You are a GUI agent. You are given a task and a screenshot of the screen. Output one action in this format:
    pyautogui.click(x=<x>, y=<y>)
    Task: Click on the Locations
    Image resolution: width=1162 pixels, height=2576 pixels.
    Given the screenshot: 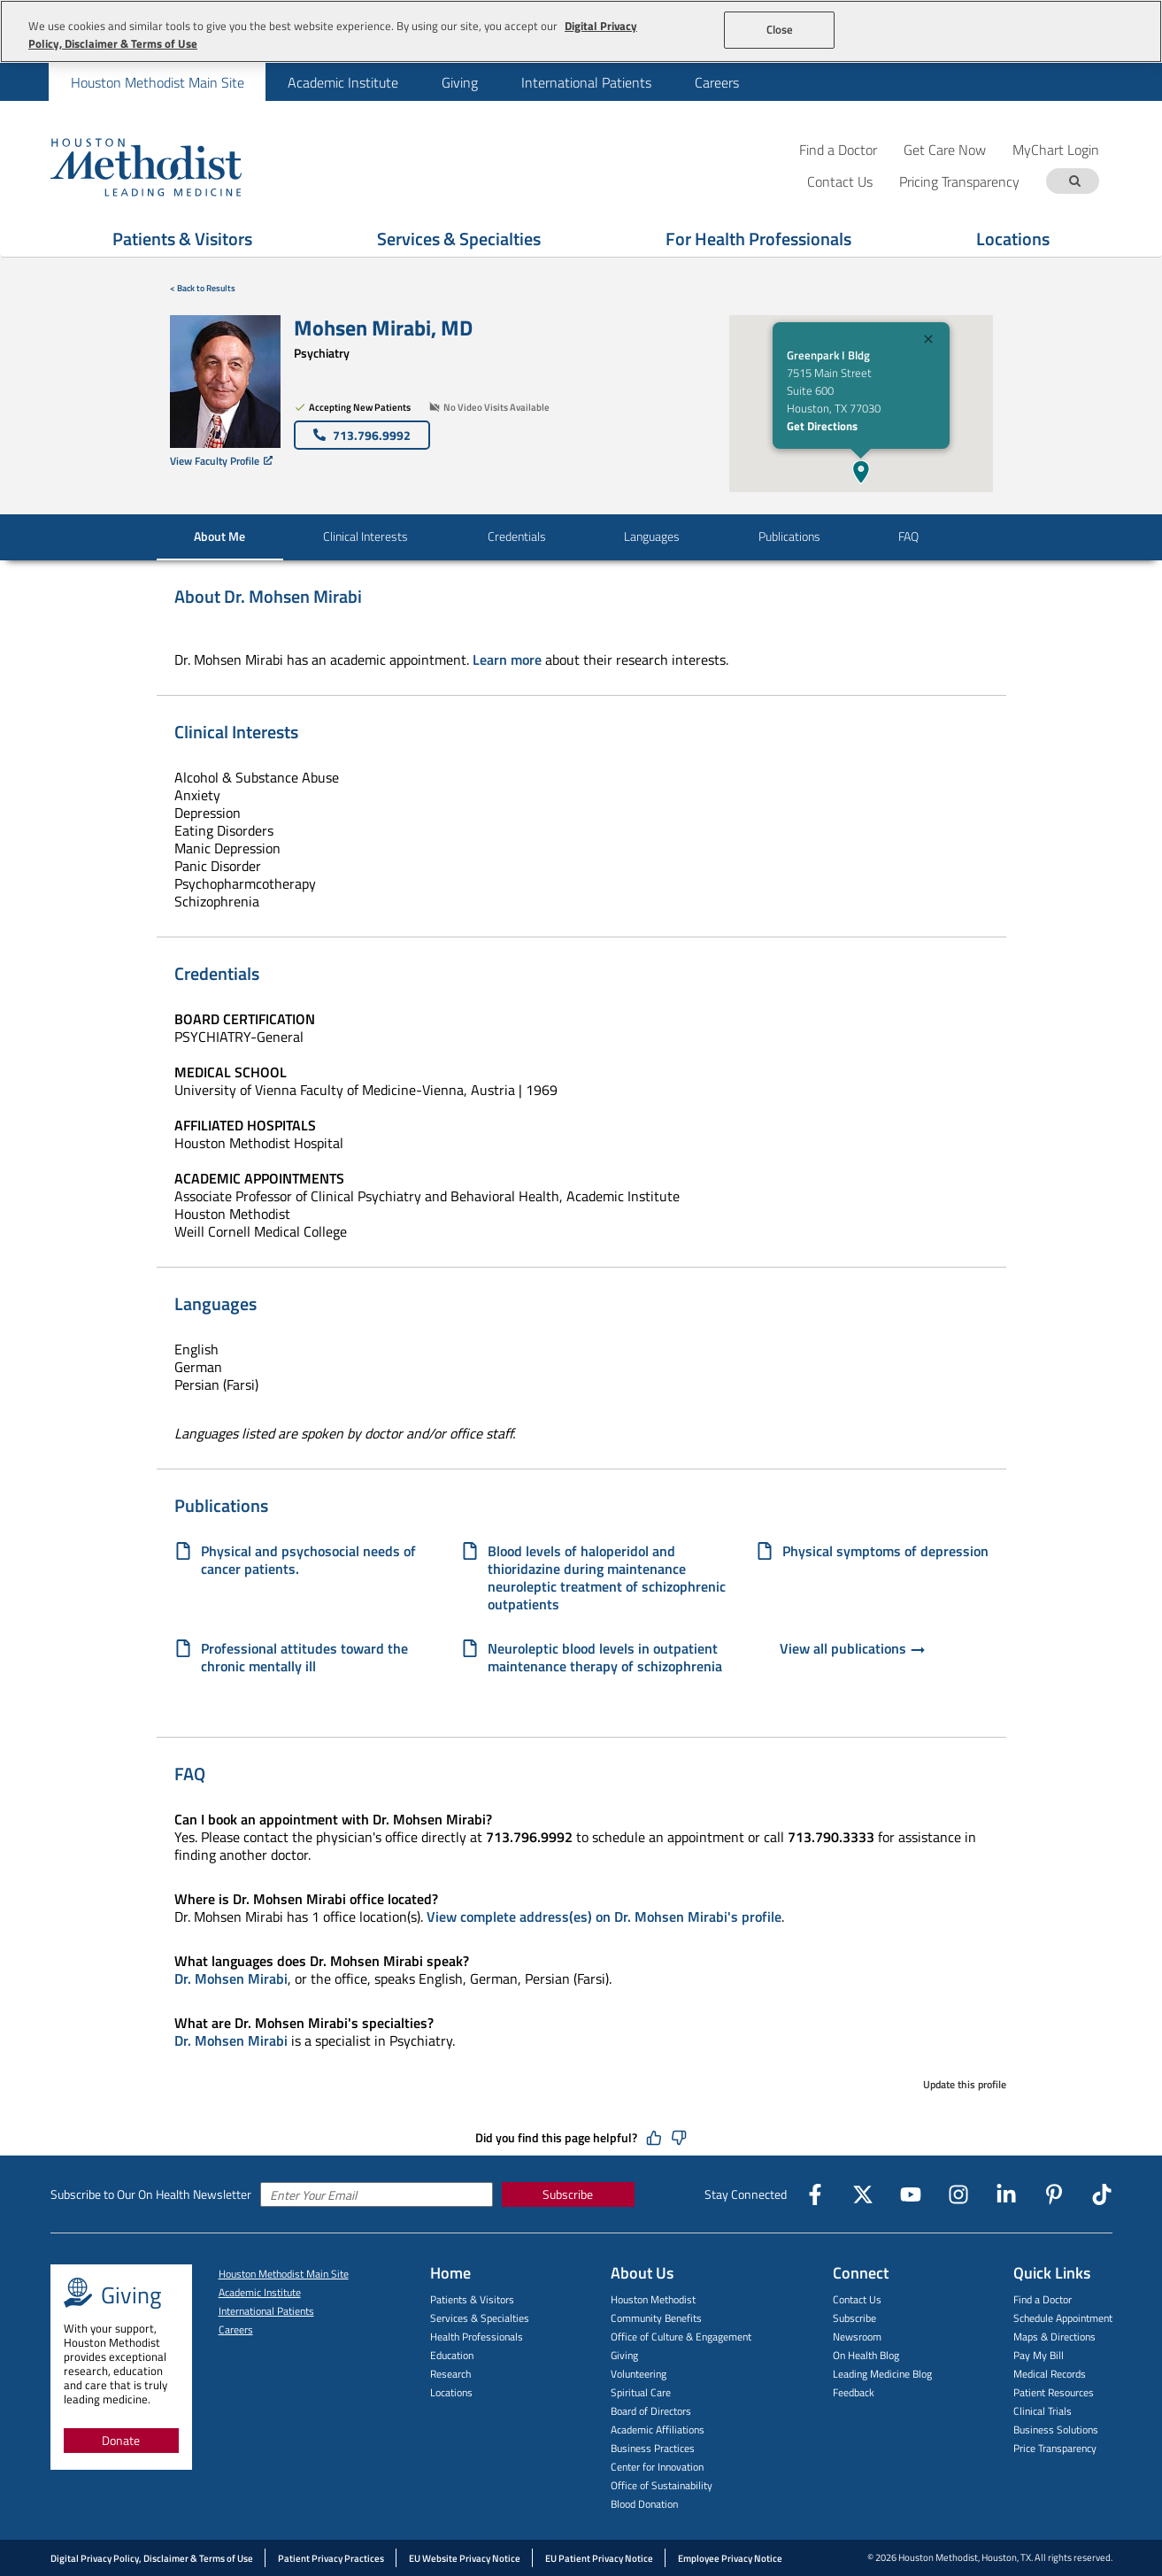 What is the action you would take?
    pyautogui.click(x=451, y=2392)
    